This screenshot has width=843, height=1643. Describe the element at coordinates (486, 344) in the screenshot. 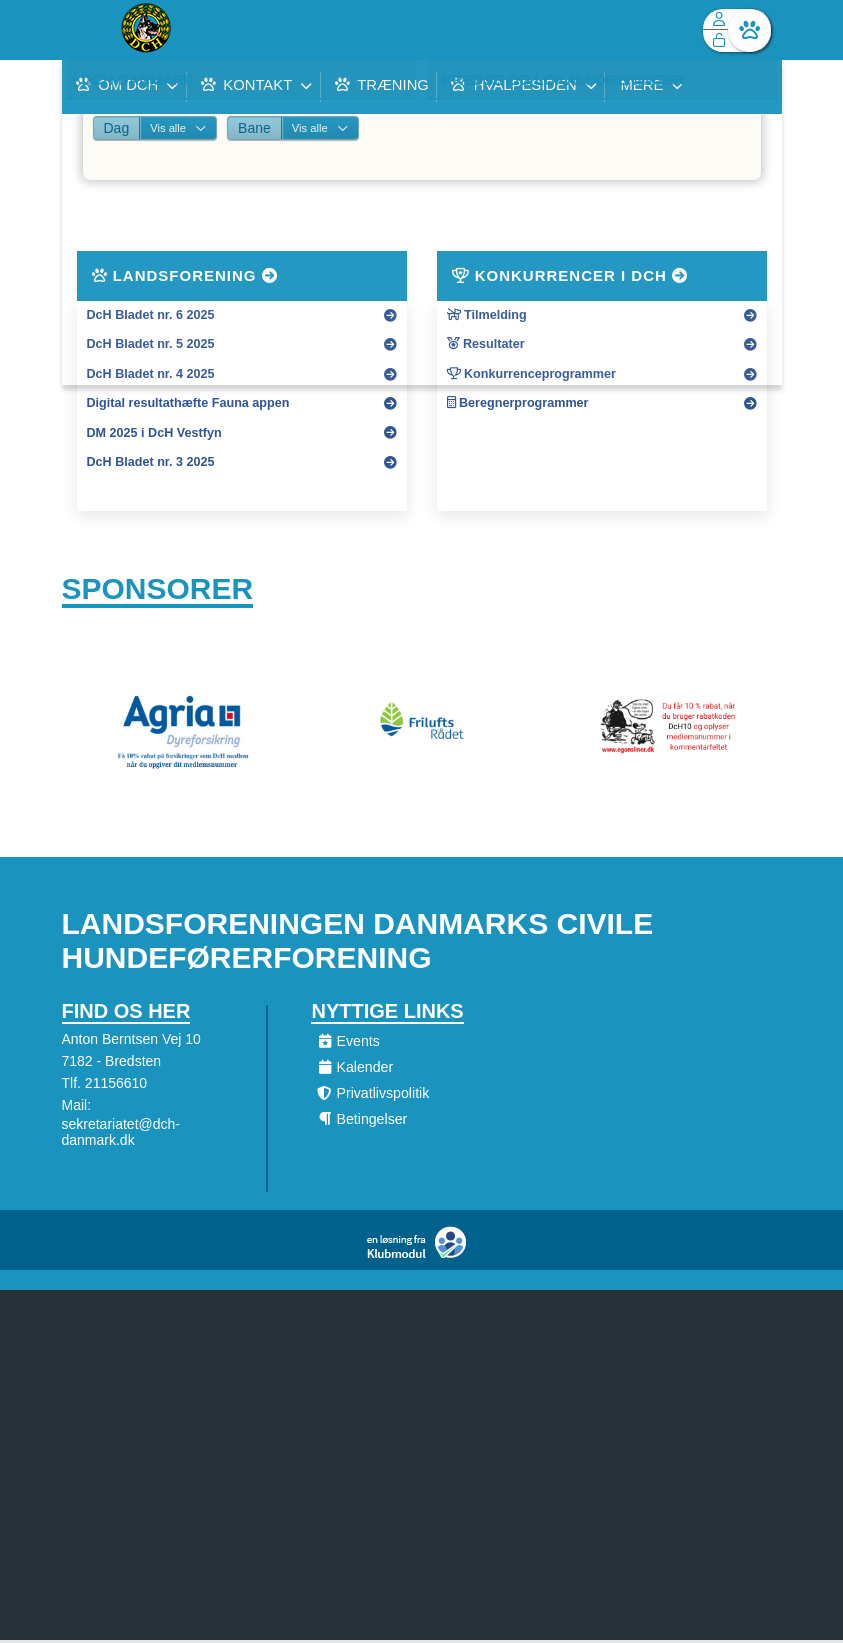

I see `Resultater` at that location.